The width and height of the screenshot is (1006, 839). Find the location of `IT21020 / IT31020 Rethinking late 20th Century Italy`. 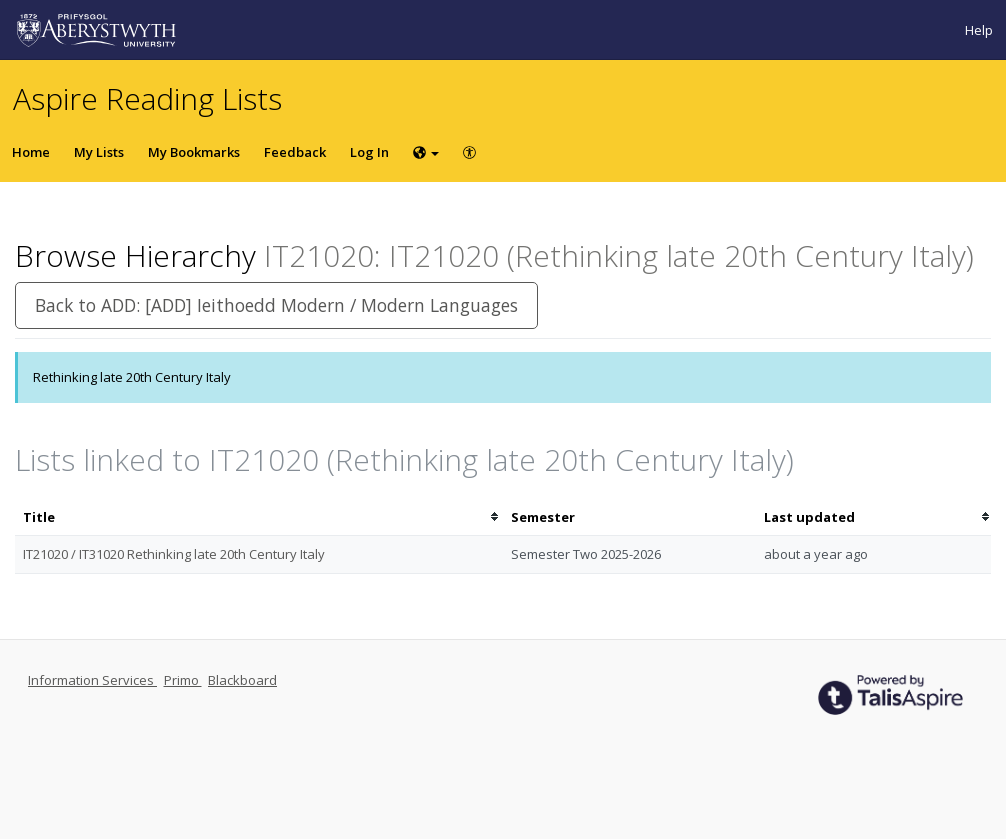

IT21020 / IT31020 Rethinking late 20th Century Italy is located at coordinates (174, 554).